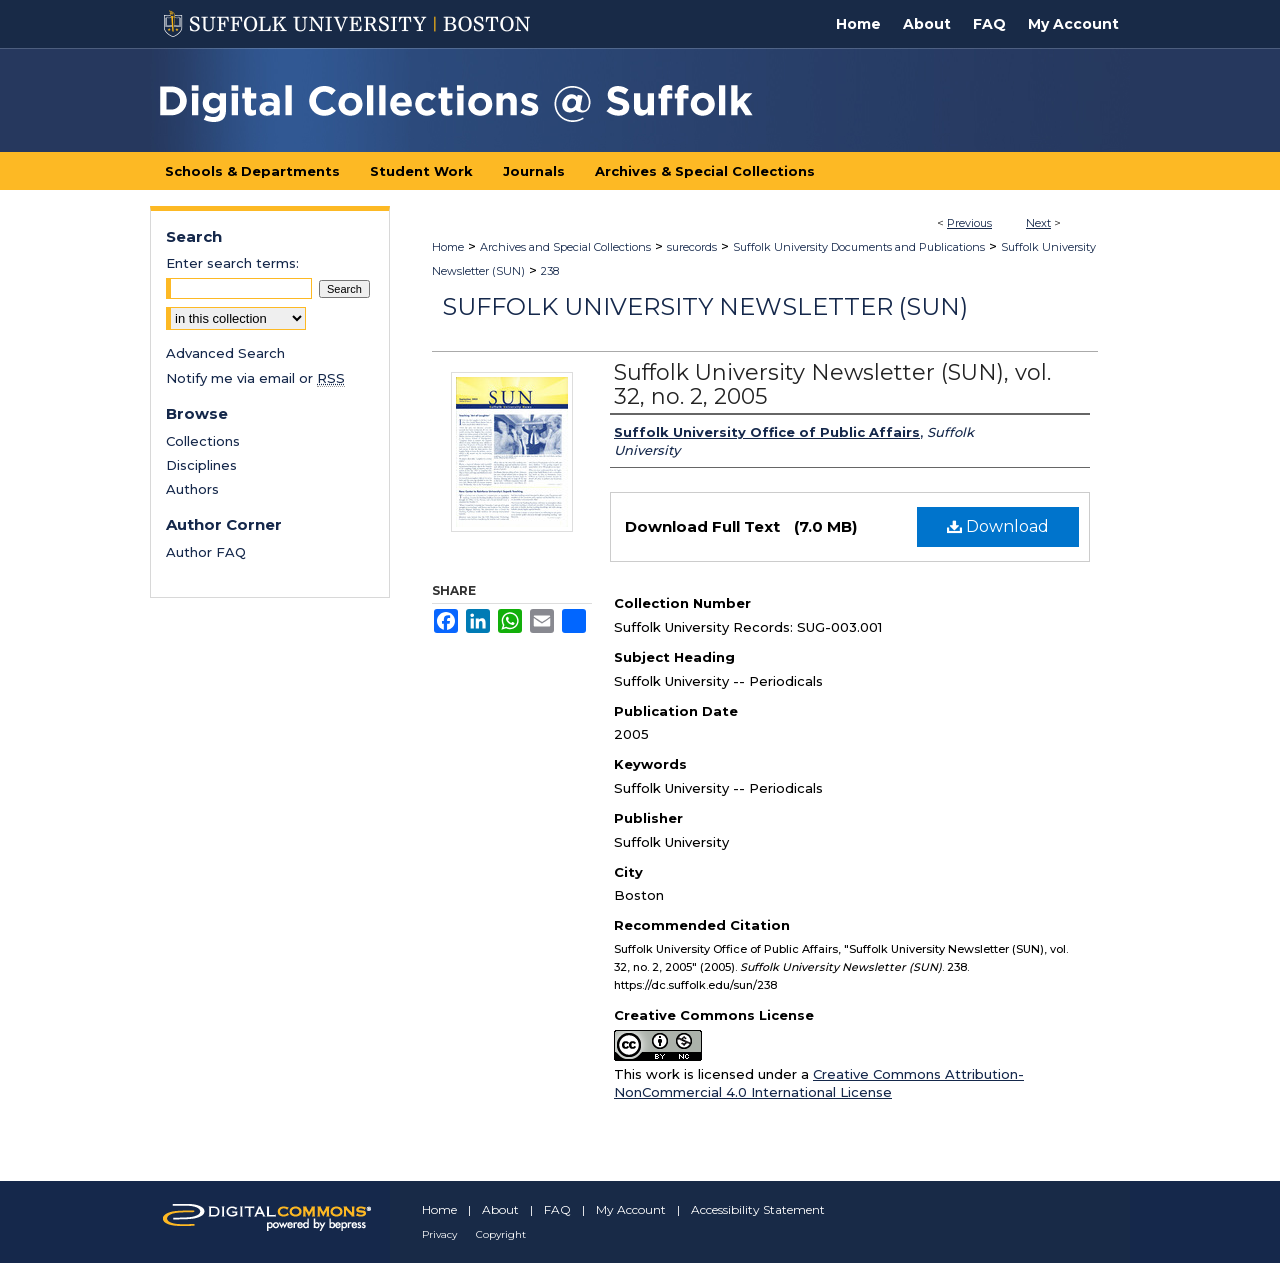 Image resolution: width=1280 pixels, height=1263 pixels. I want to click on Archives and Special Collections, so click(565, 247).